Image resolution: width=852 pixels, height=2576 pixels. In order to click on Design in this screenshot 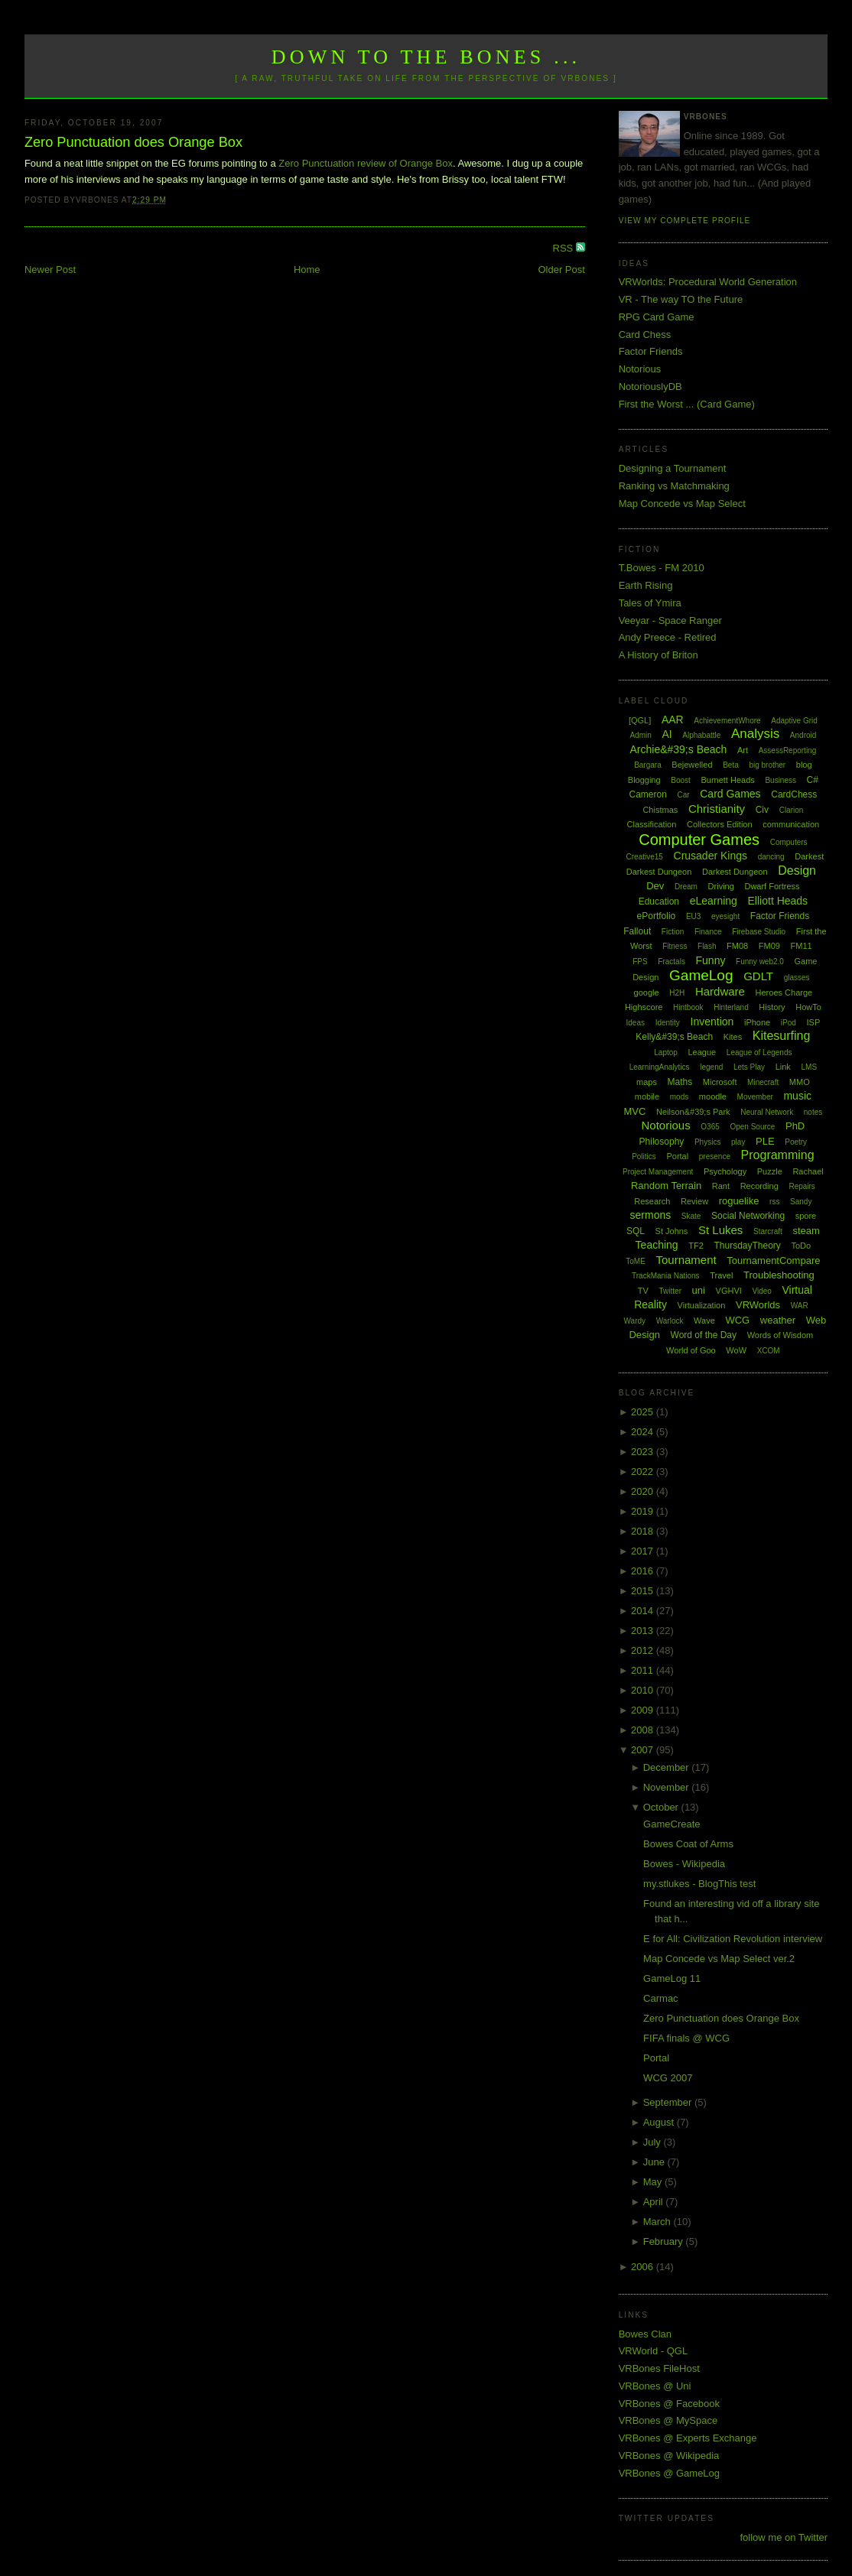, I will do `click(797, 870)`.